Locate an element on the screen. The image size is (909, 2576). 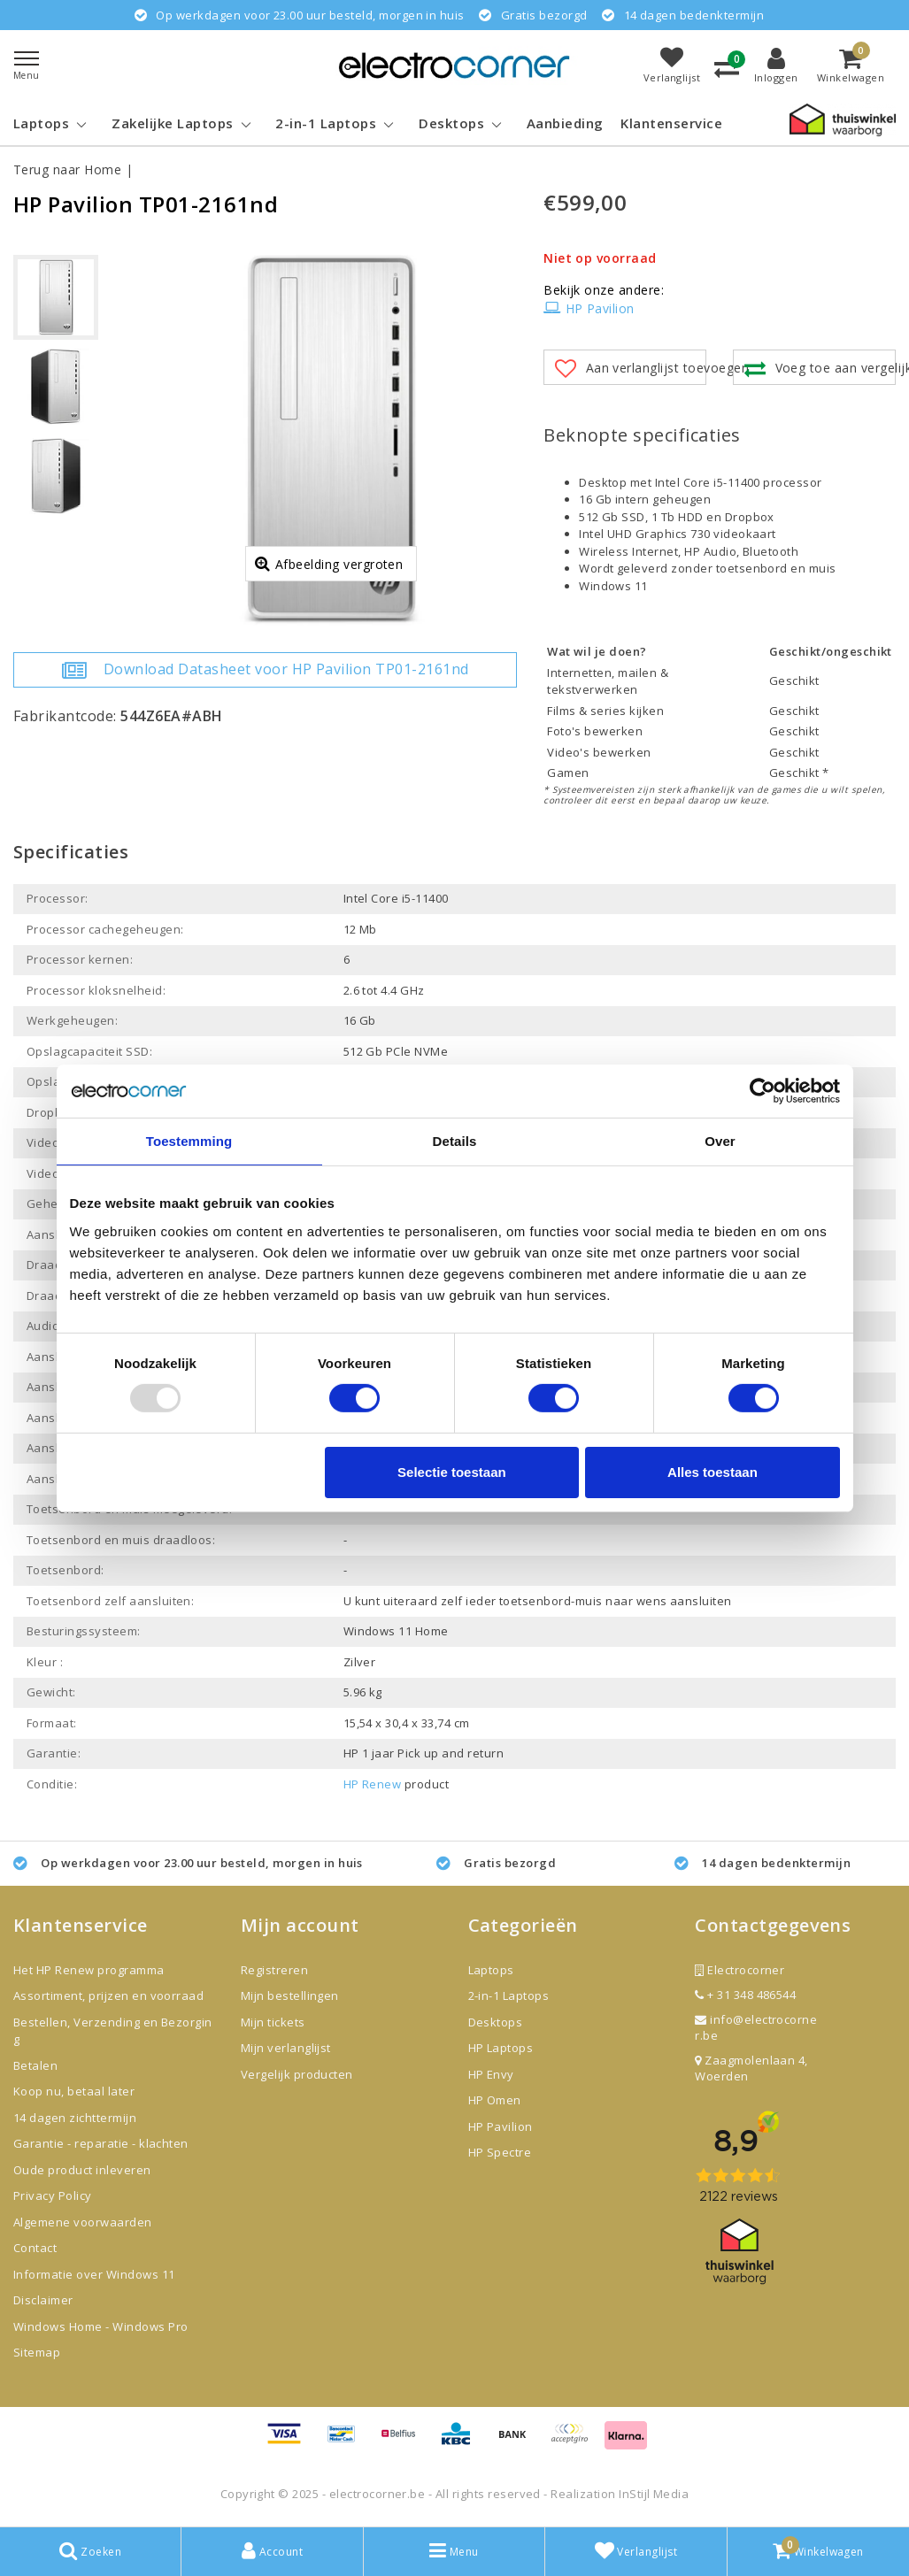
Vergelijk producten is located at coordinates (297, 2074).